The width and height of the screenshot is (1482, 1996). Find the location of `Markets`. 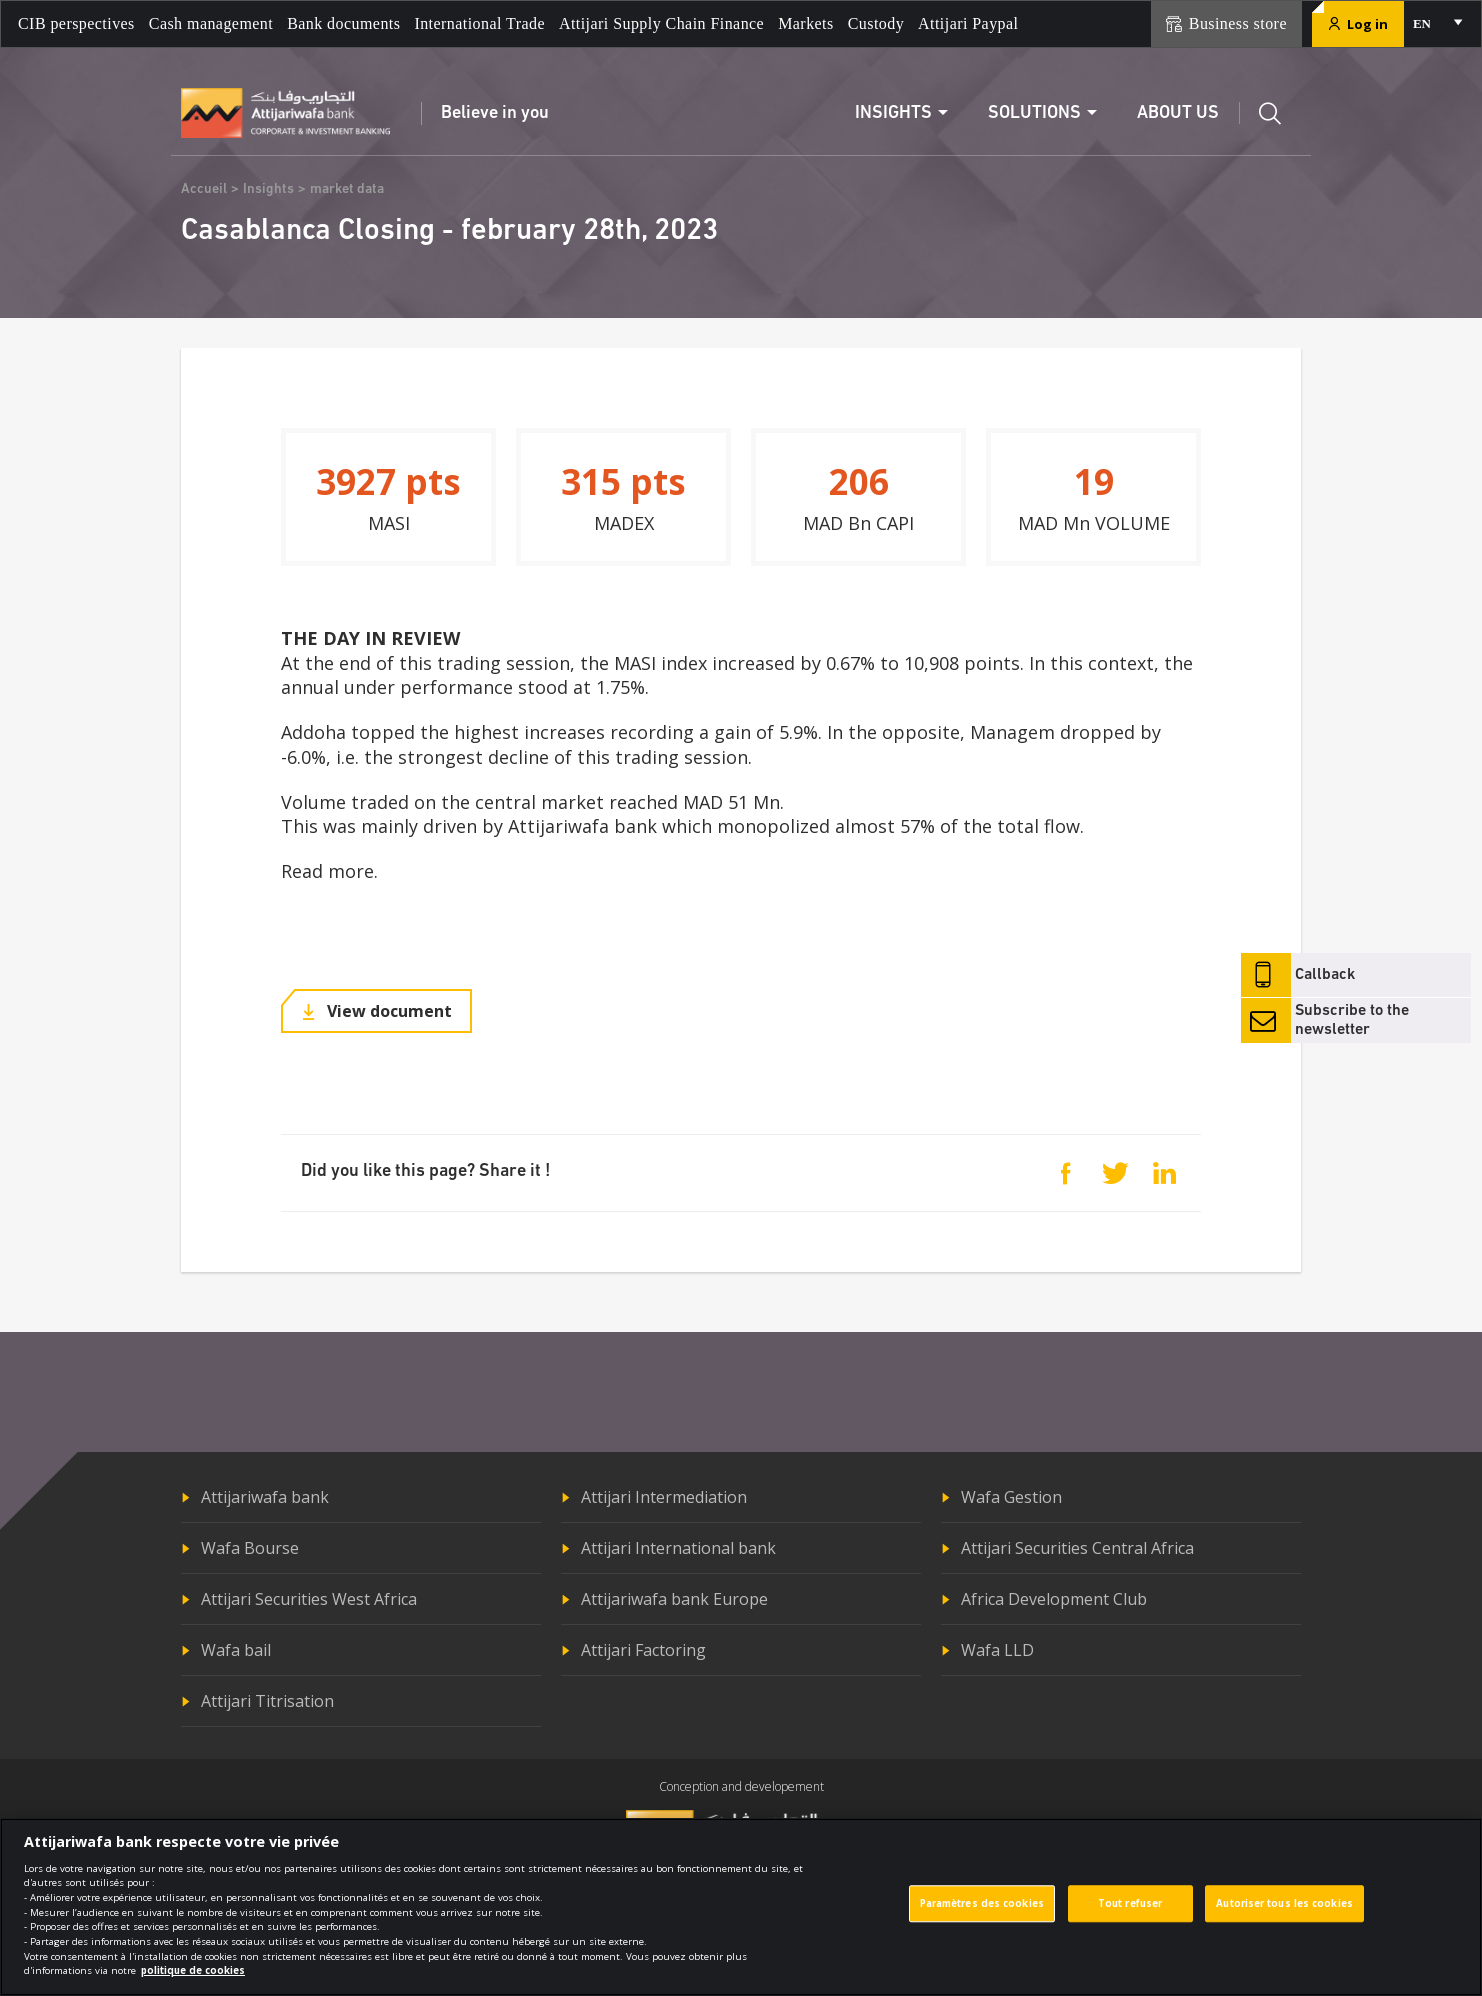

Markets is located at coordinates (806, 23).